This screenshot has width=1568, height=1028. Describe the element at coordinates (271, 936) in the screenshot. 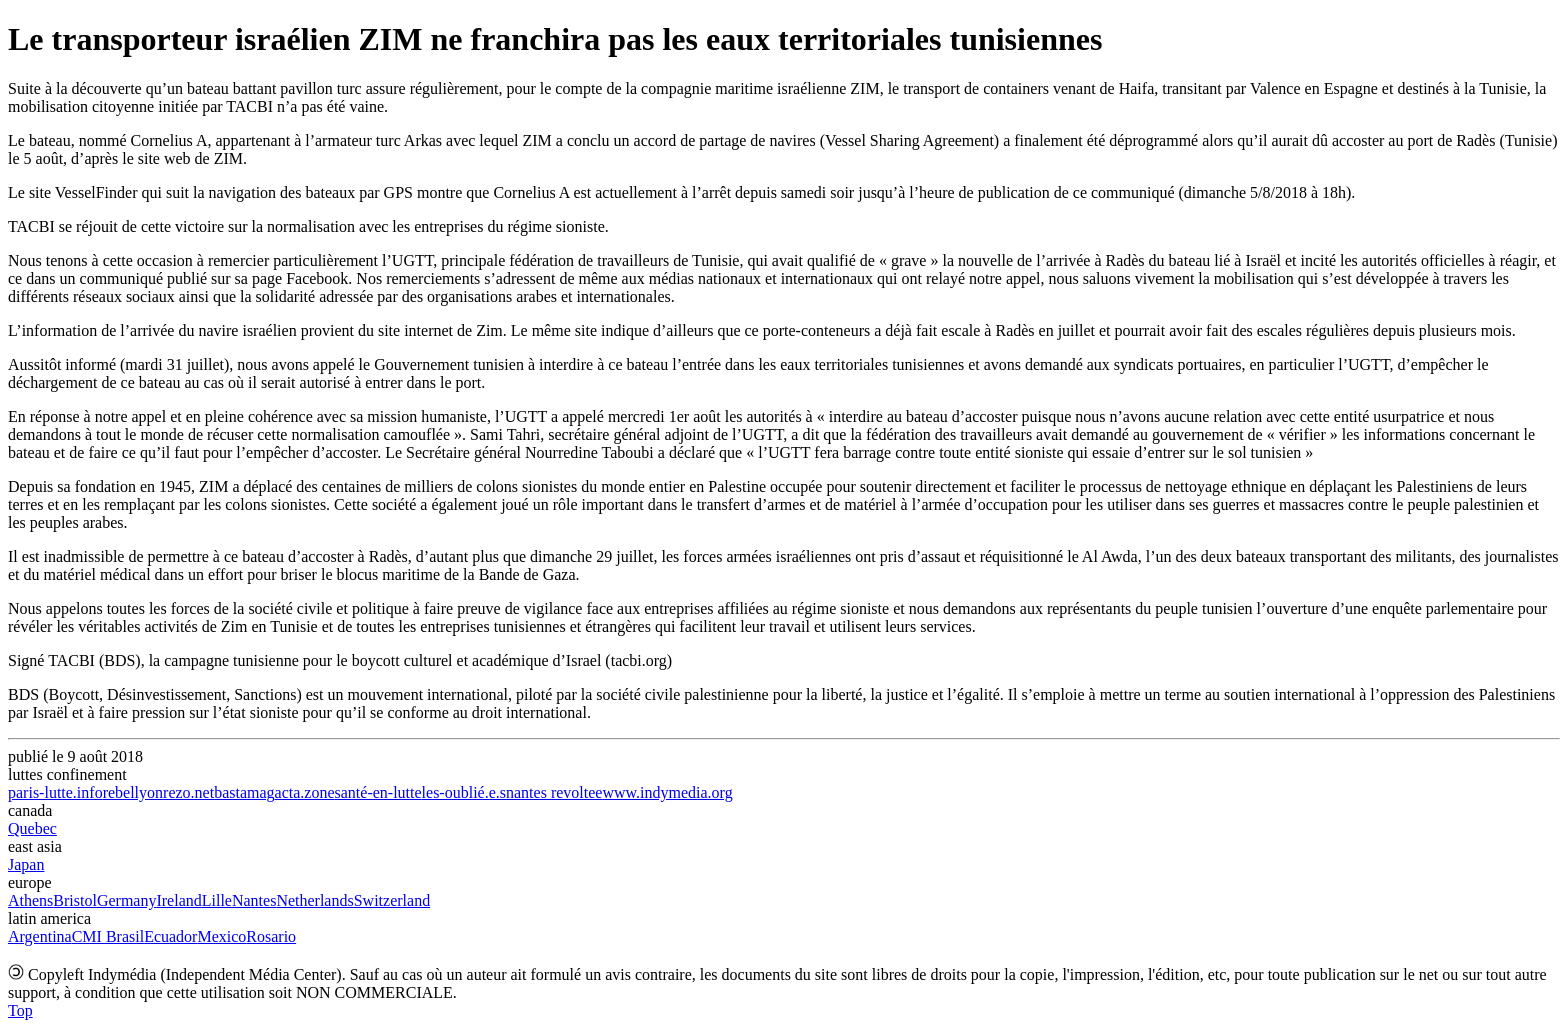

I see `Rosario` at that location.